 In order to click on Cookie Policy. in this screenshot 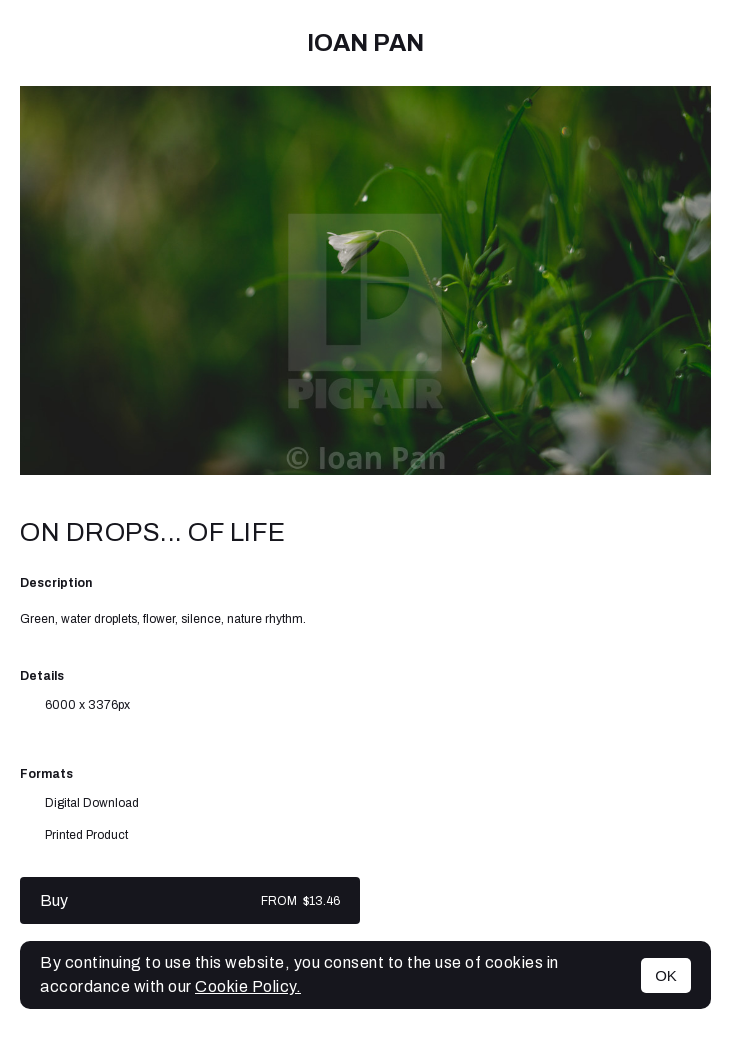, I will do `click(248, 986)`.